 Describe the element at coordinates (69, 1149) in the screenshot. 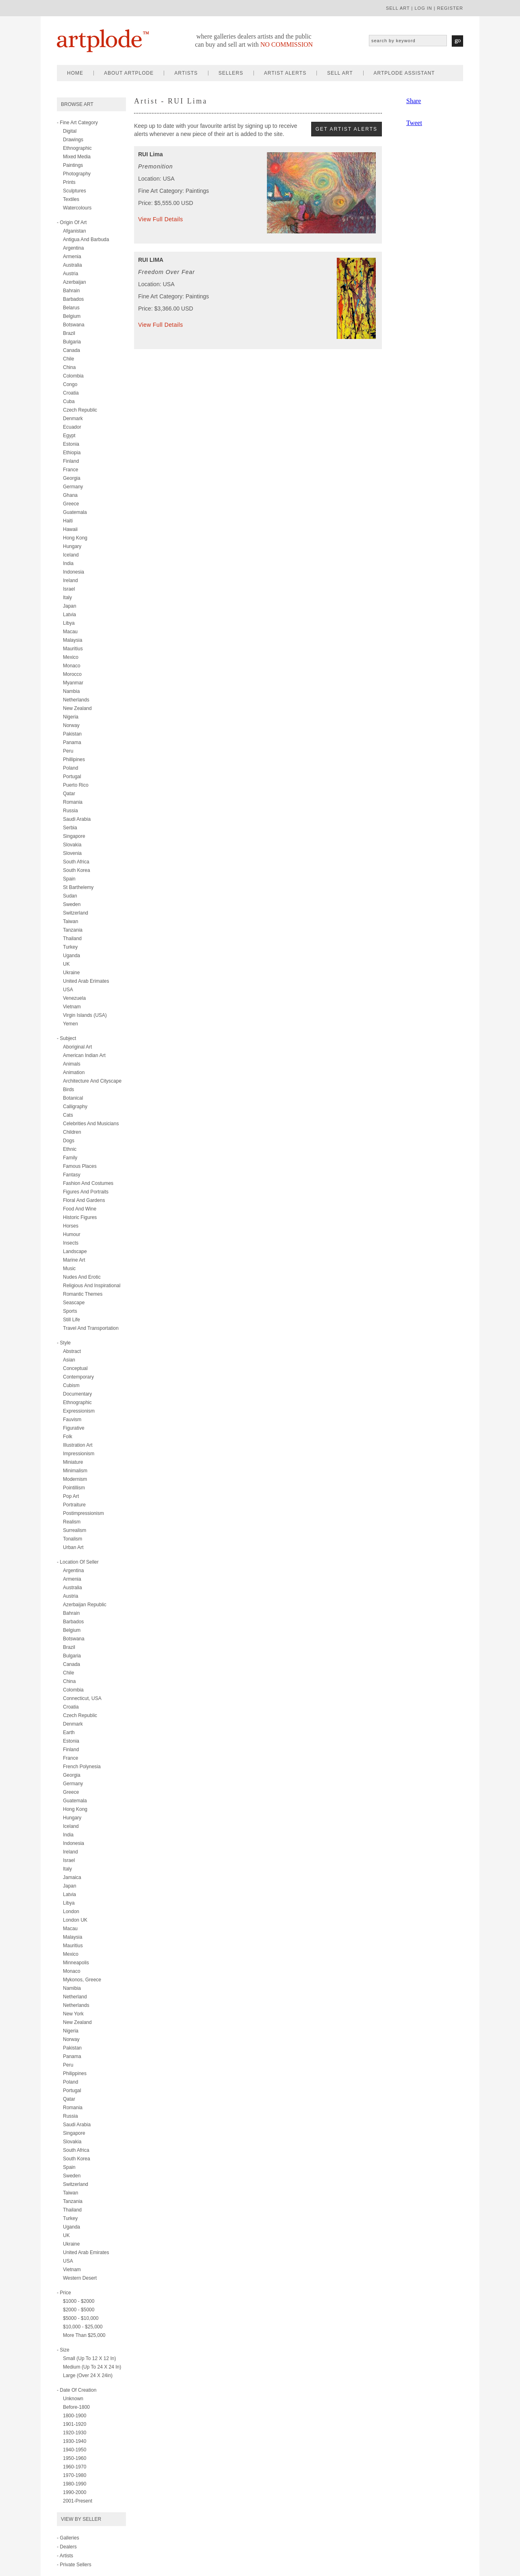

I see `ethnic` at that location.